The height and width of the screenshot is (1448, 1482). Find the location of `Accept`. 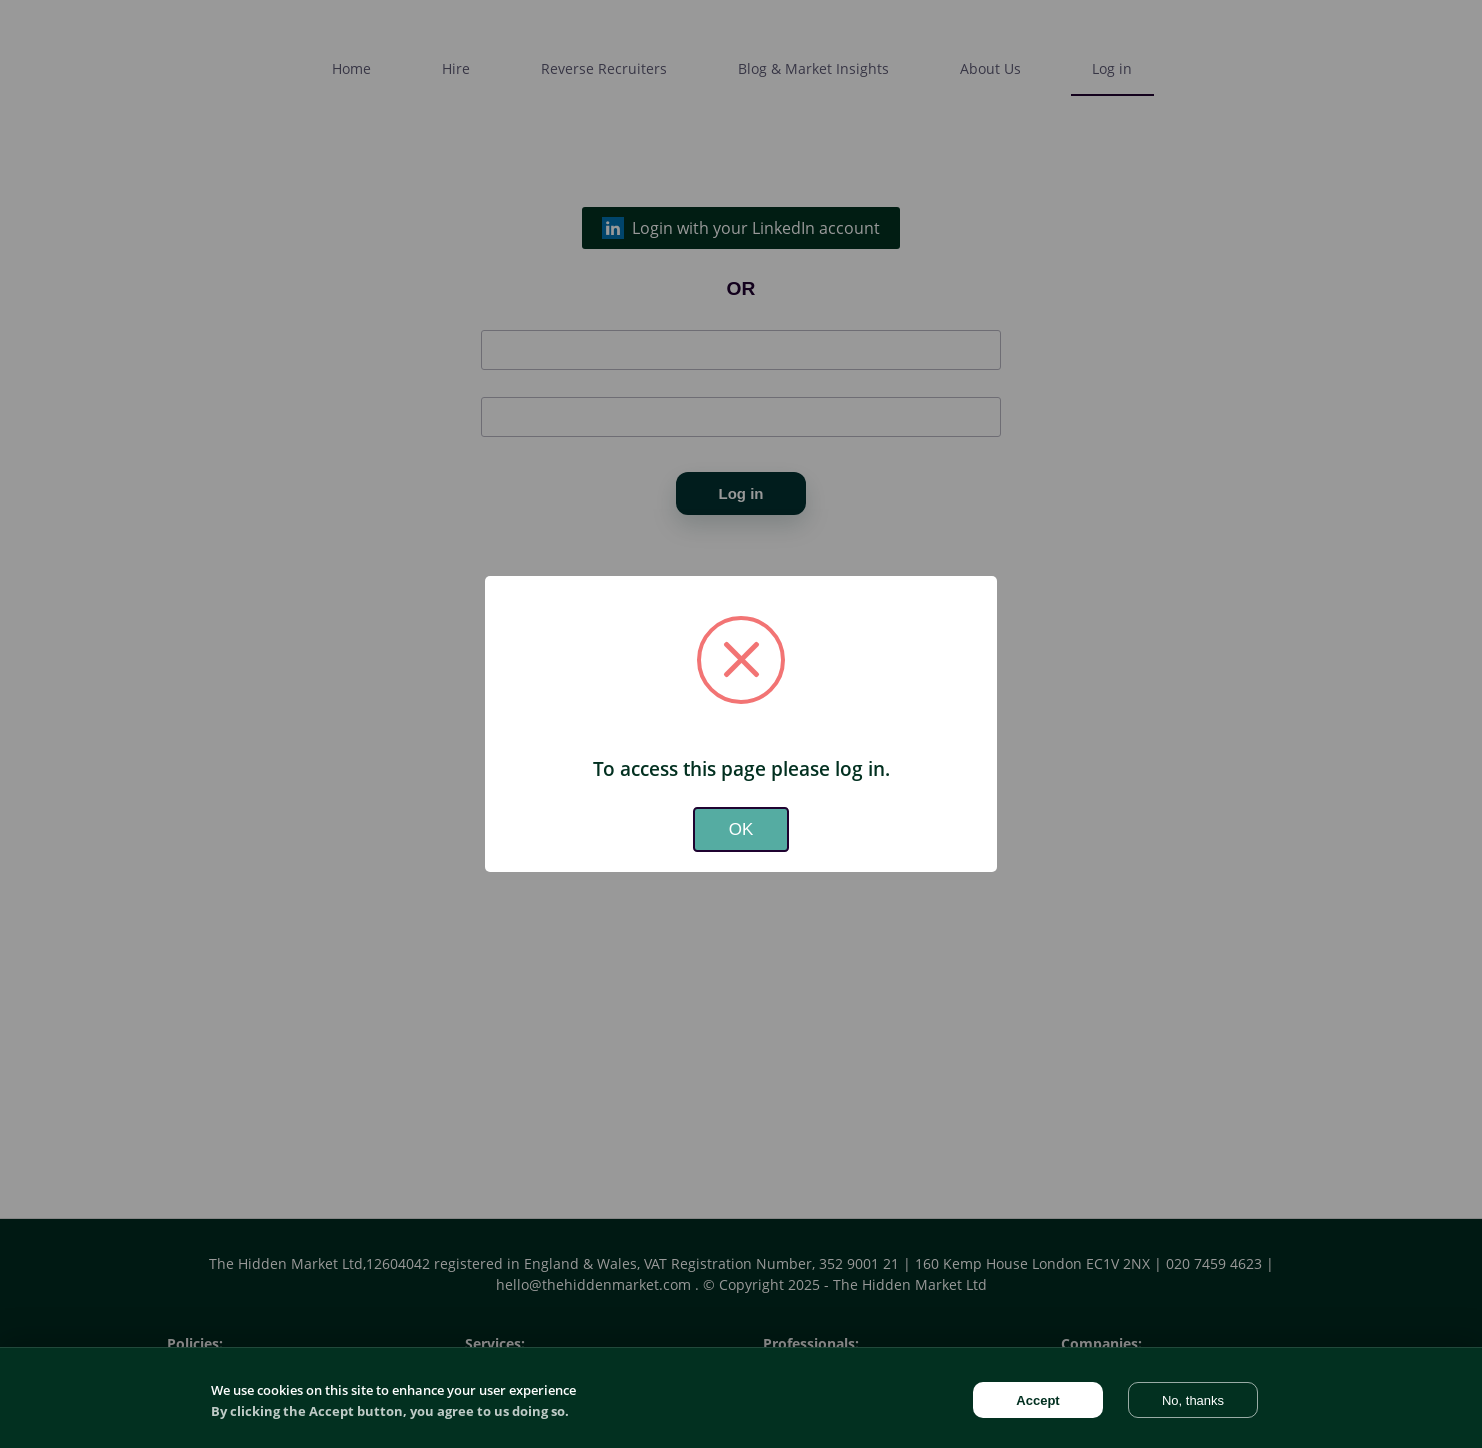

Accept is located at coordinates (1037, 1400).